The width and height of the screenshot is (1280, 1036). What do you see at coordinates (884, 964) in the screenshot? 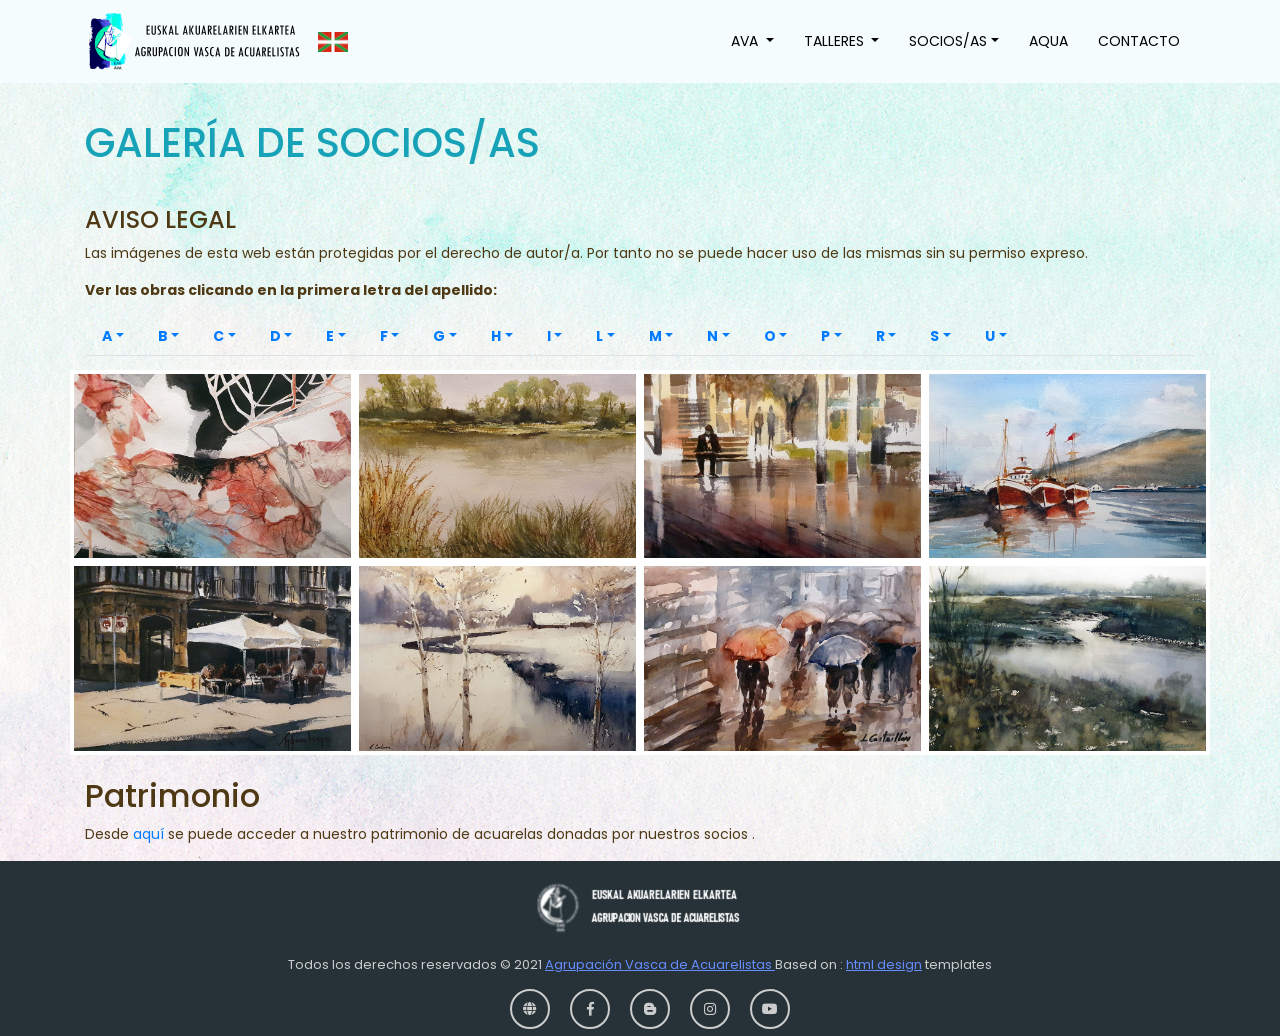
I see `html design` at bounding box center [884, 964].